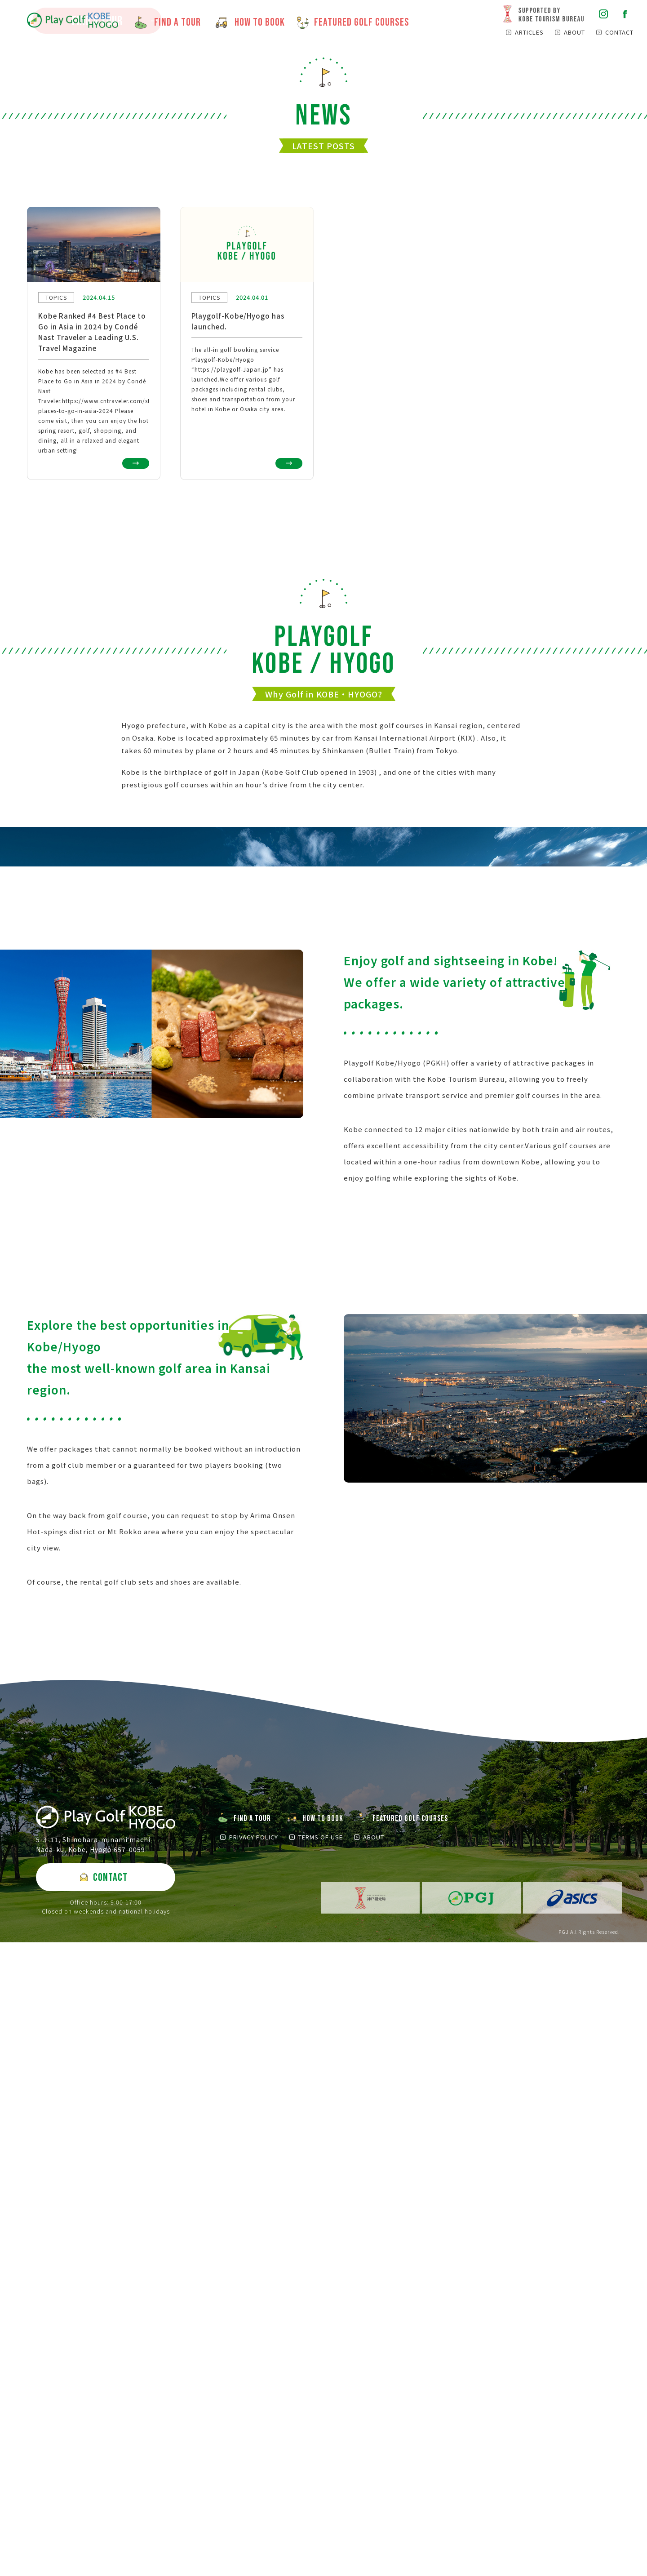  I want to click on ARTICLES, so click(529, 32).